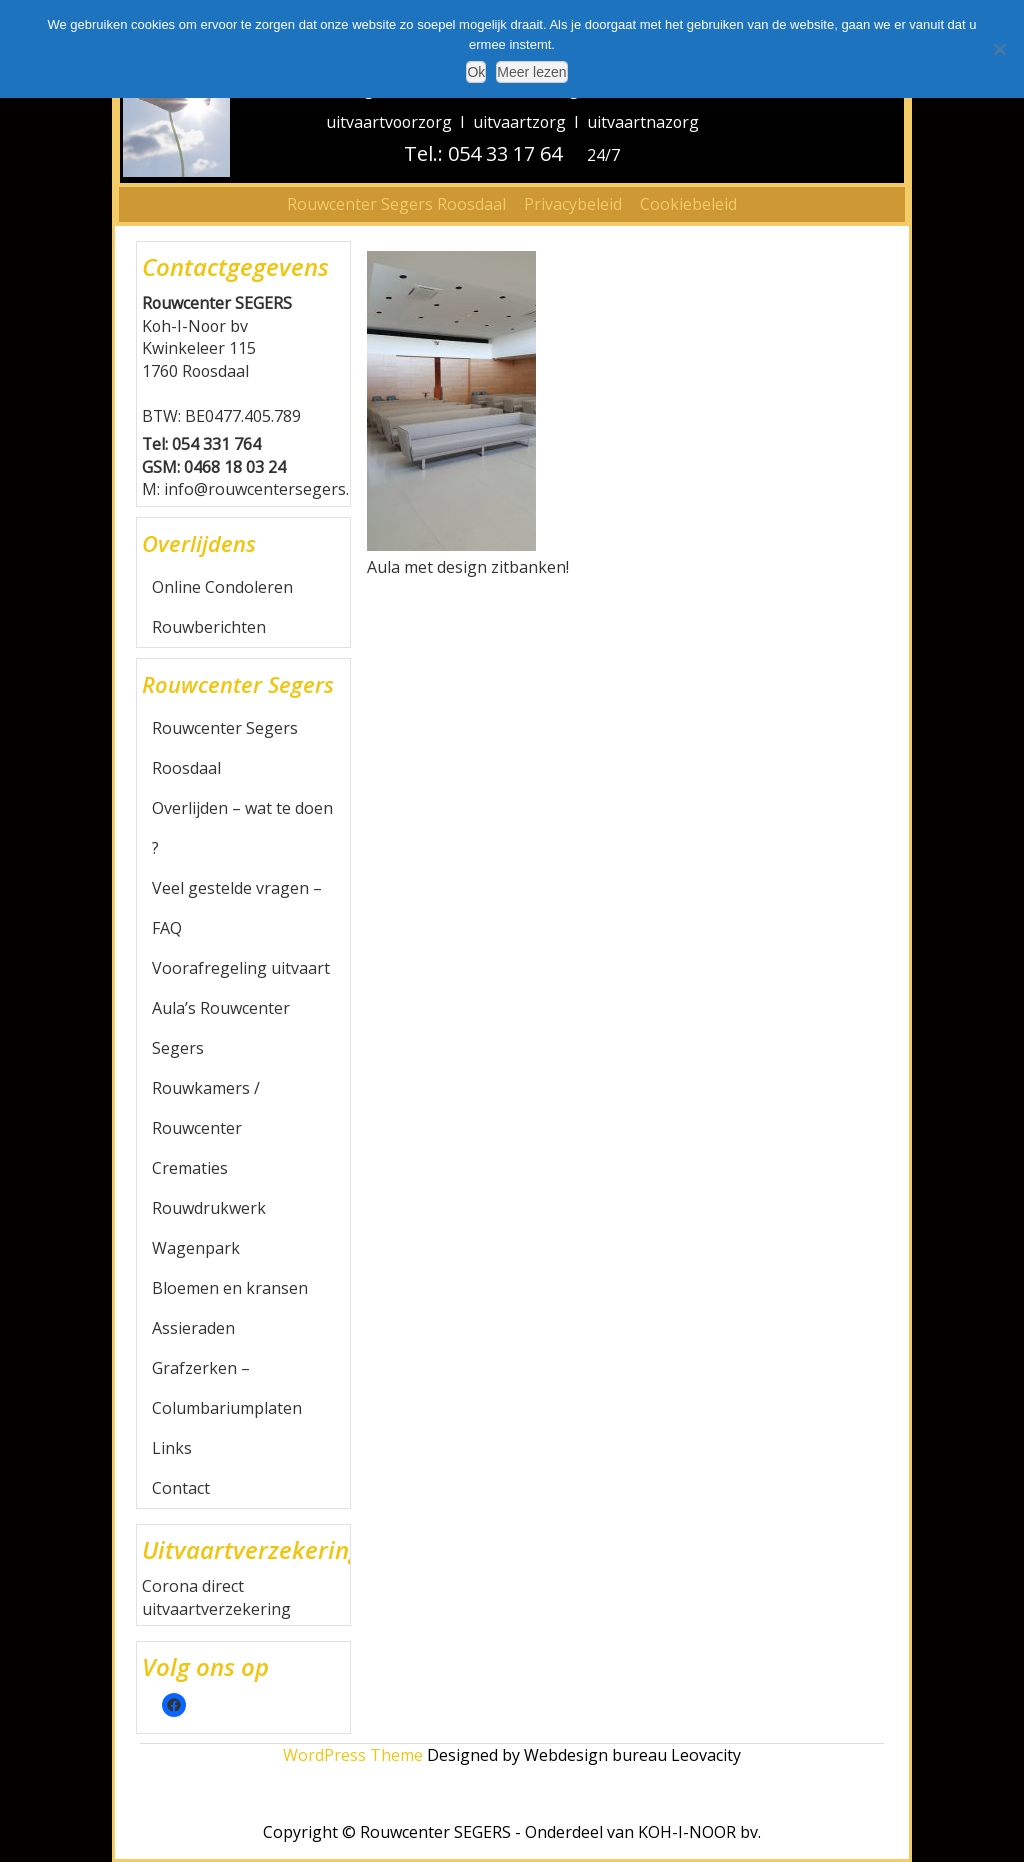 This screenshot has width=1024, height=1862. I want to click on Wagenpark, so click(196, 1248).